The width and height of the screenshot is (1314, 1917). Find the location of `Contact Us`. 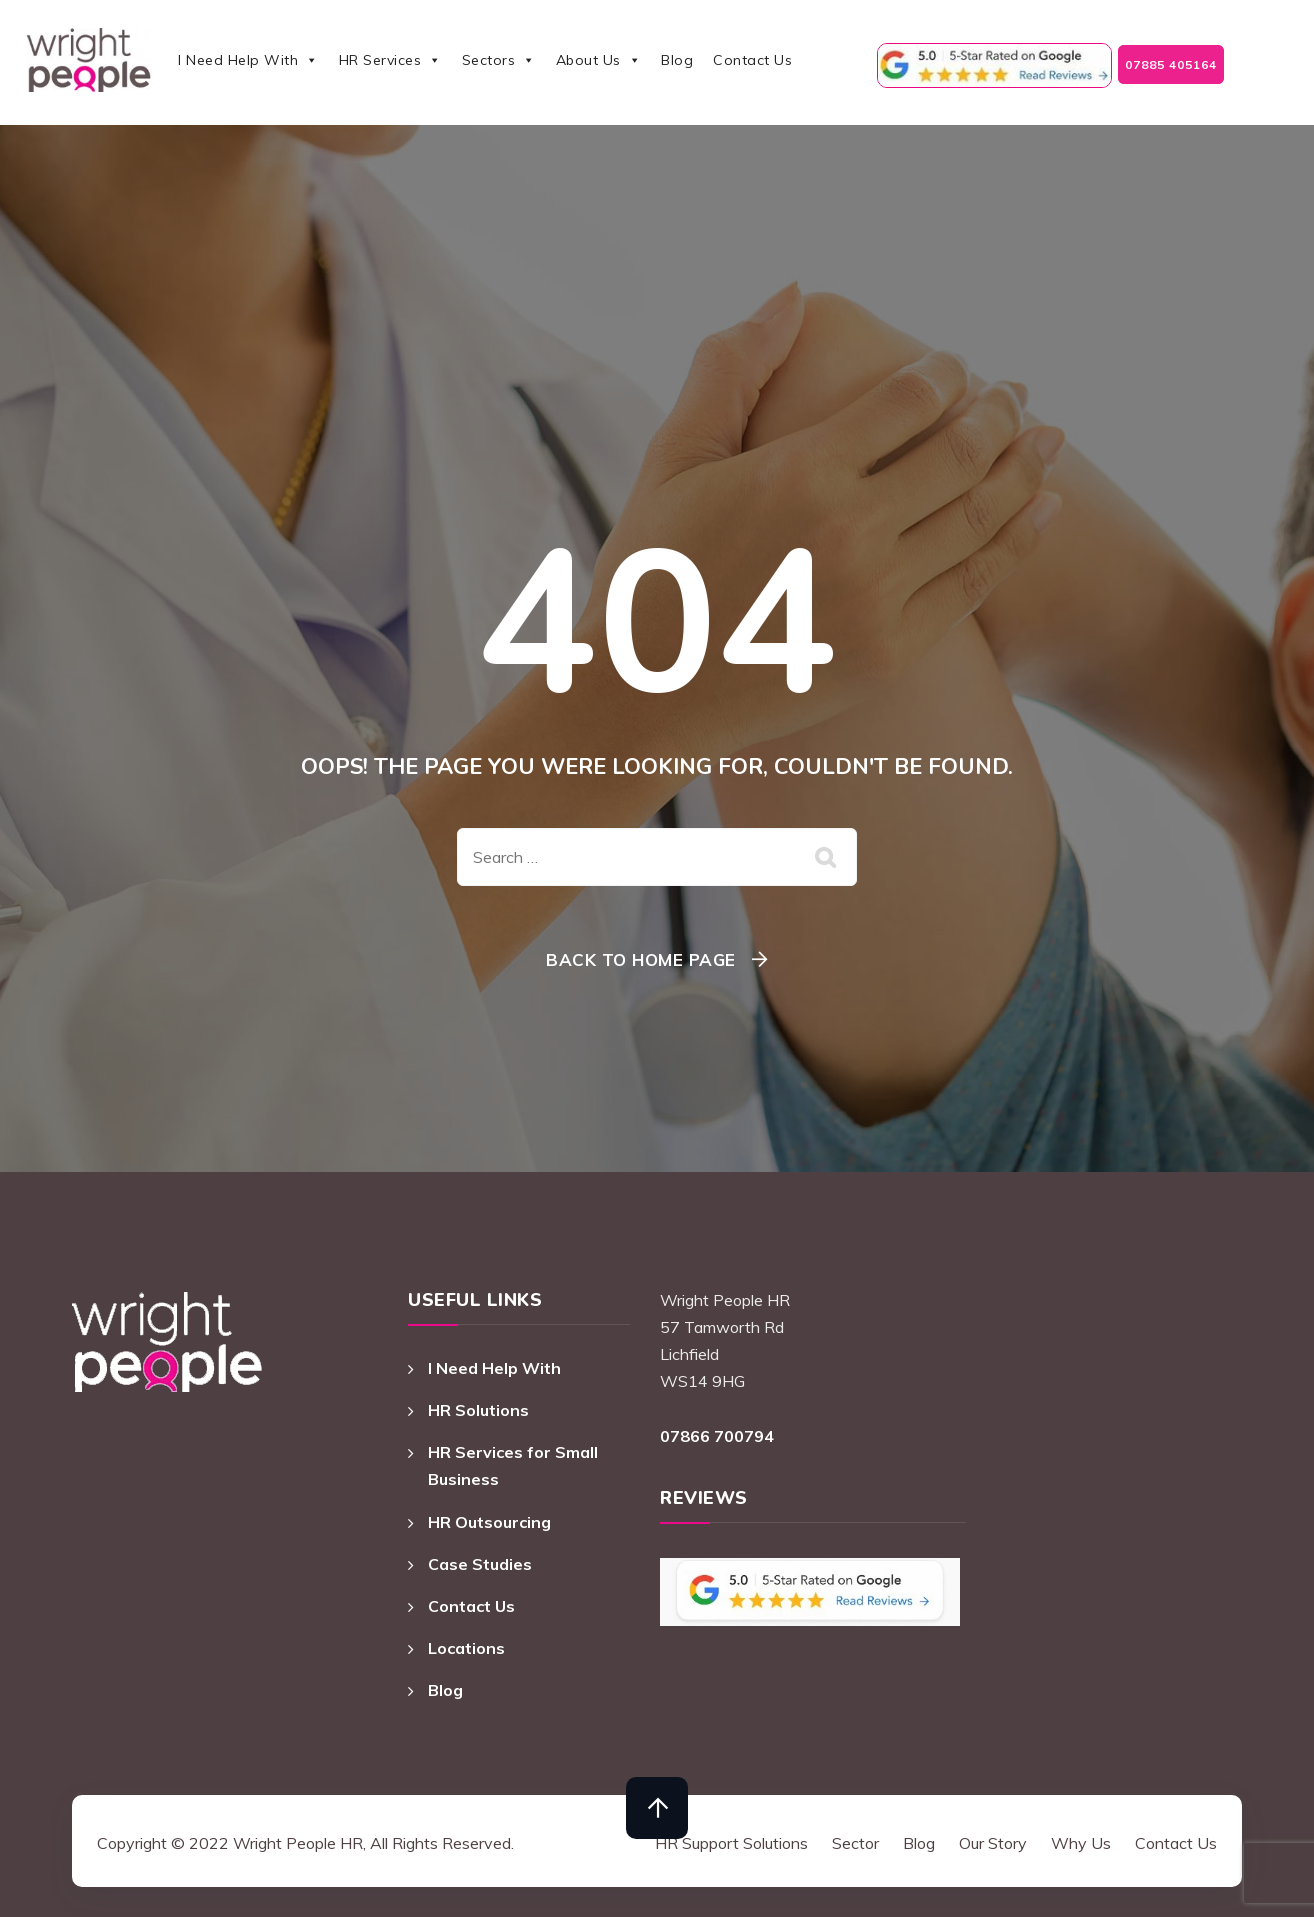

Contact Us is located at coordinates (752, 60).